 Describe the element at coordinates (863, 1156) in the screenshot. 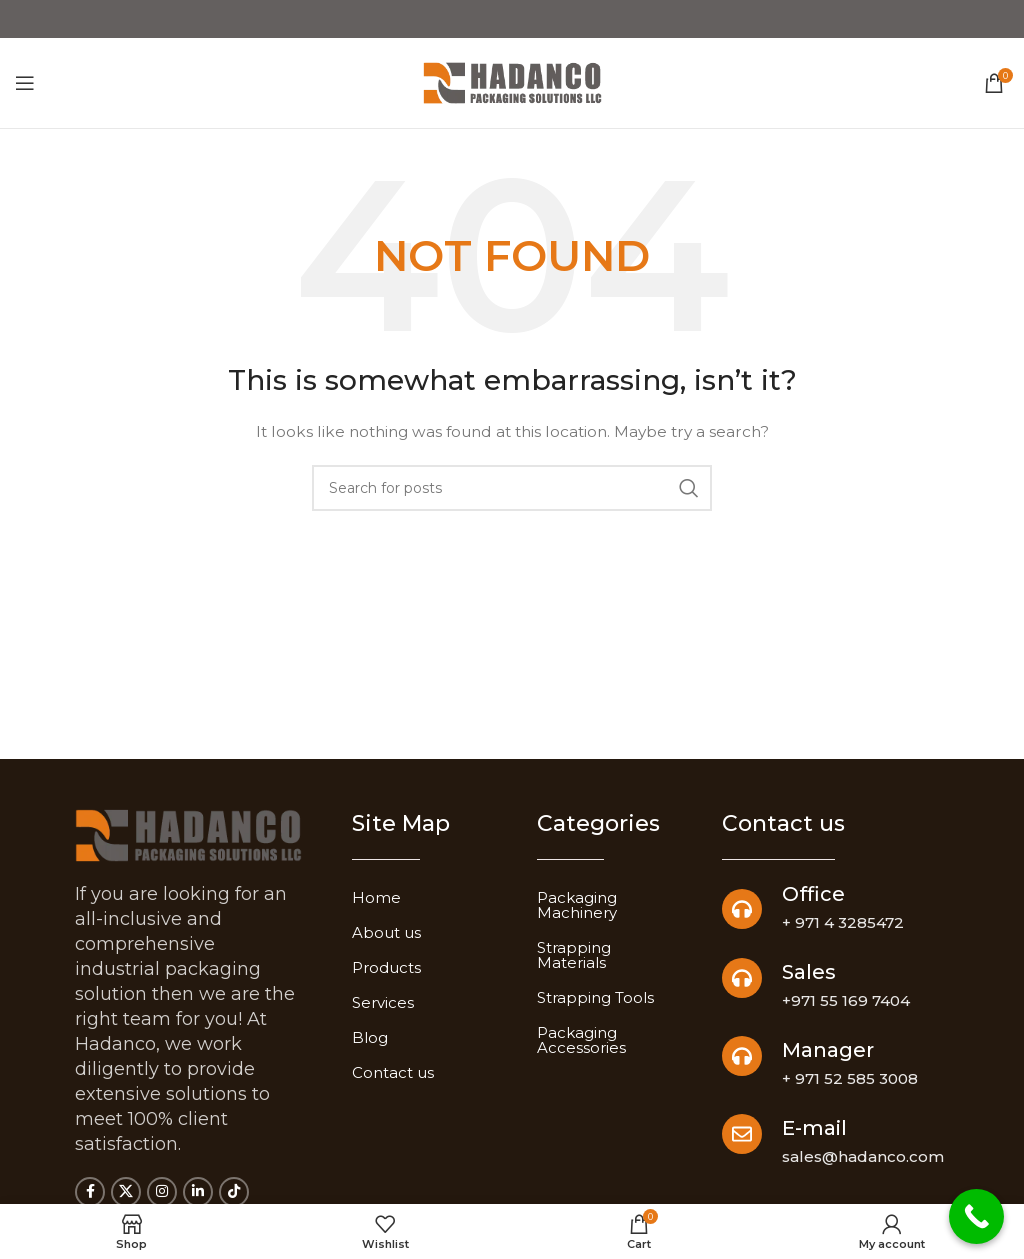

I see `sales@hadanco.com` at that location.